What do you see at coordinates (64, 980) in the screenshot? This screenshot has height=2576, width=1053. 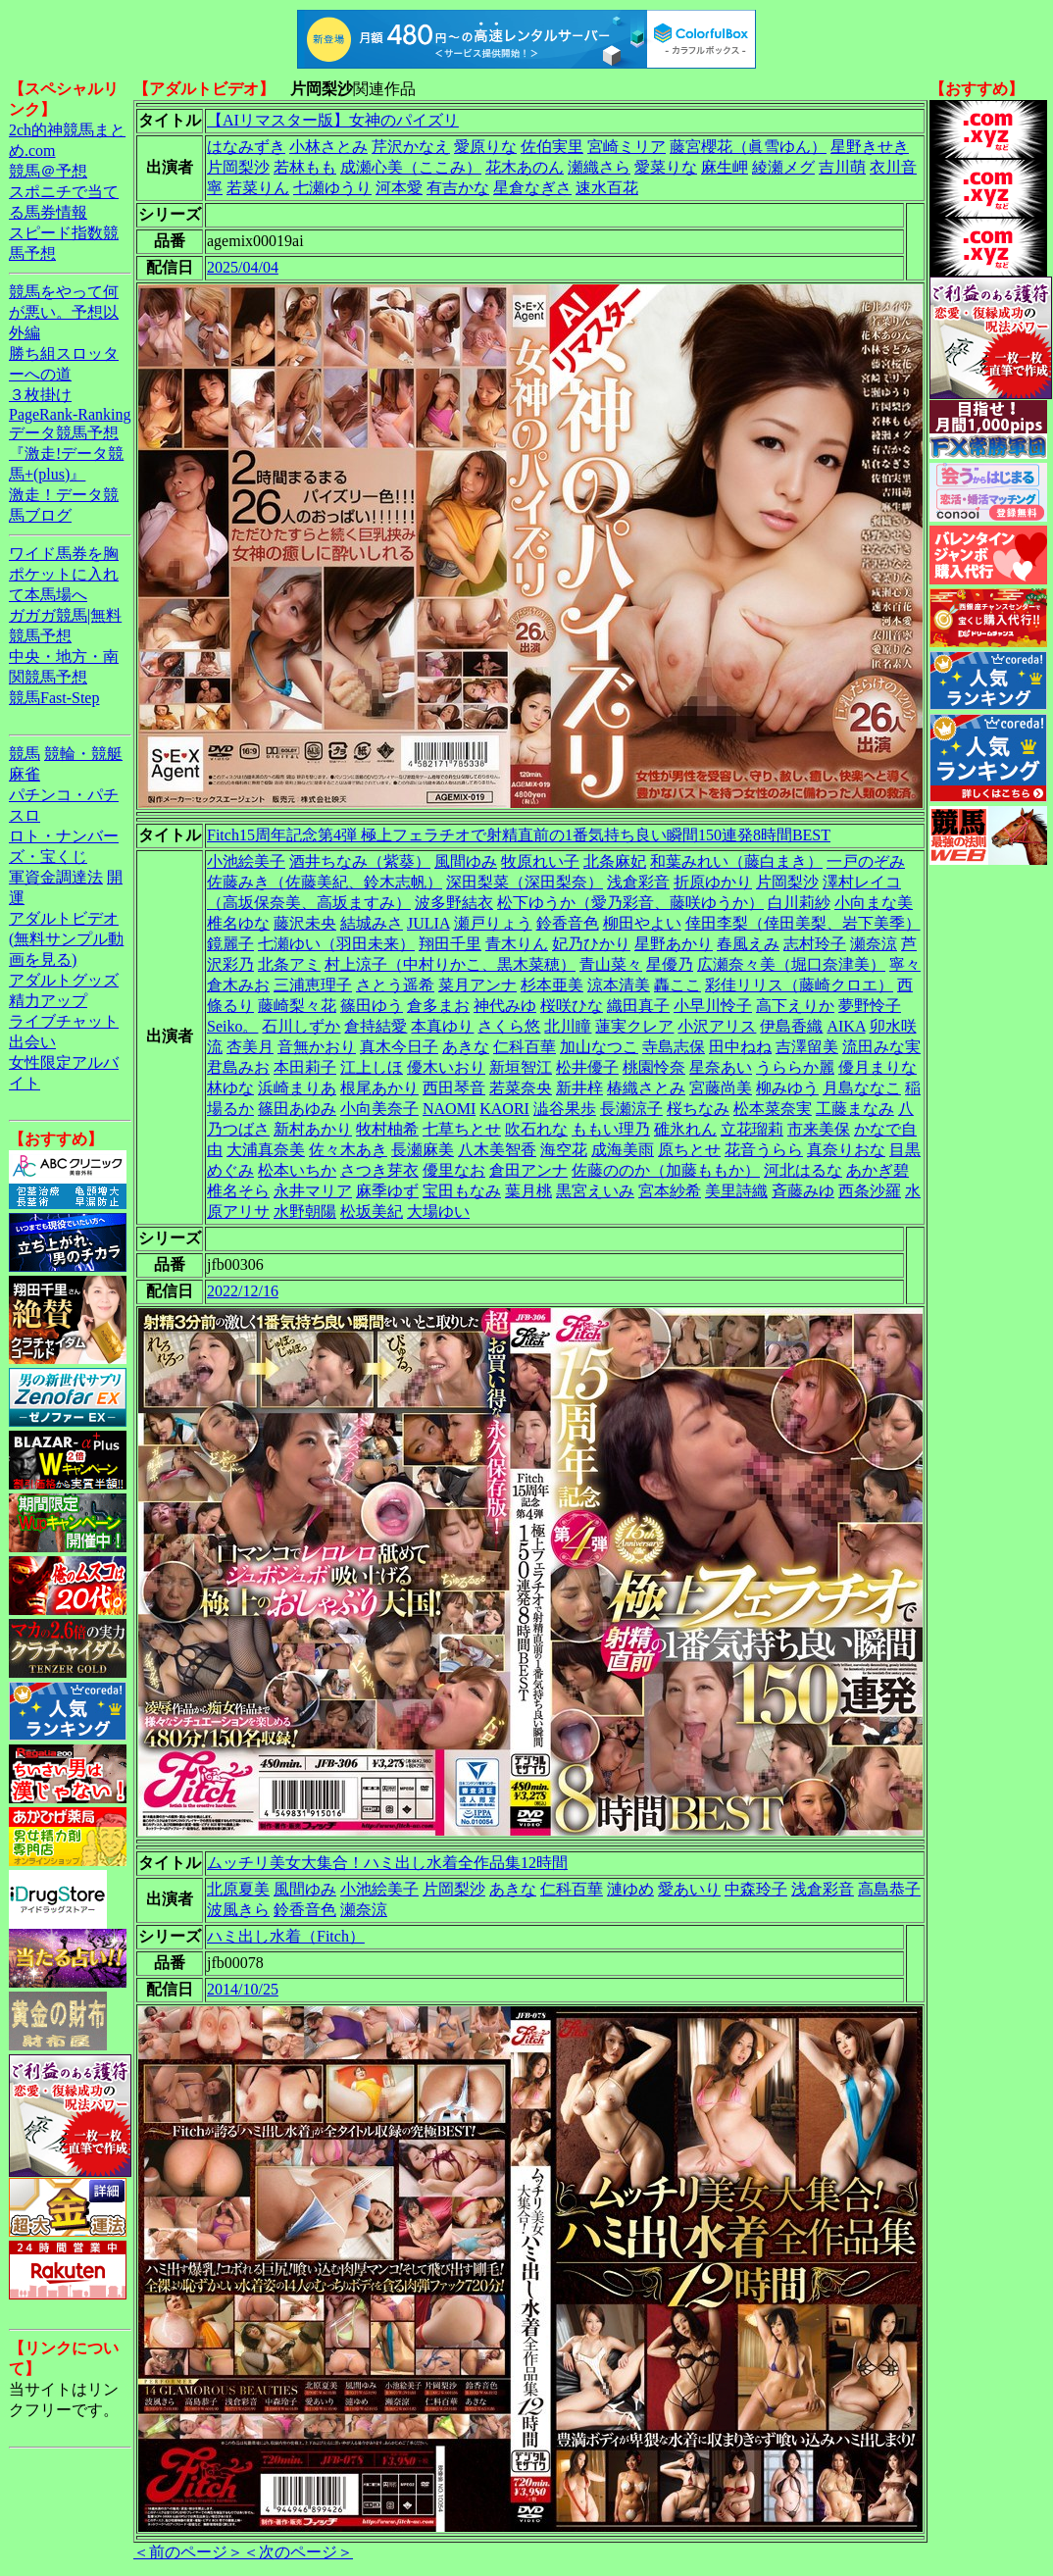 I see `アダルトグッズ` at bounding box center [64, 980].